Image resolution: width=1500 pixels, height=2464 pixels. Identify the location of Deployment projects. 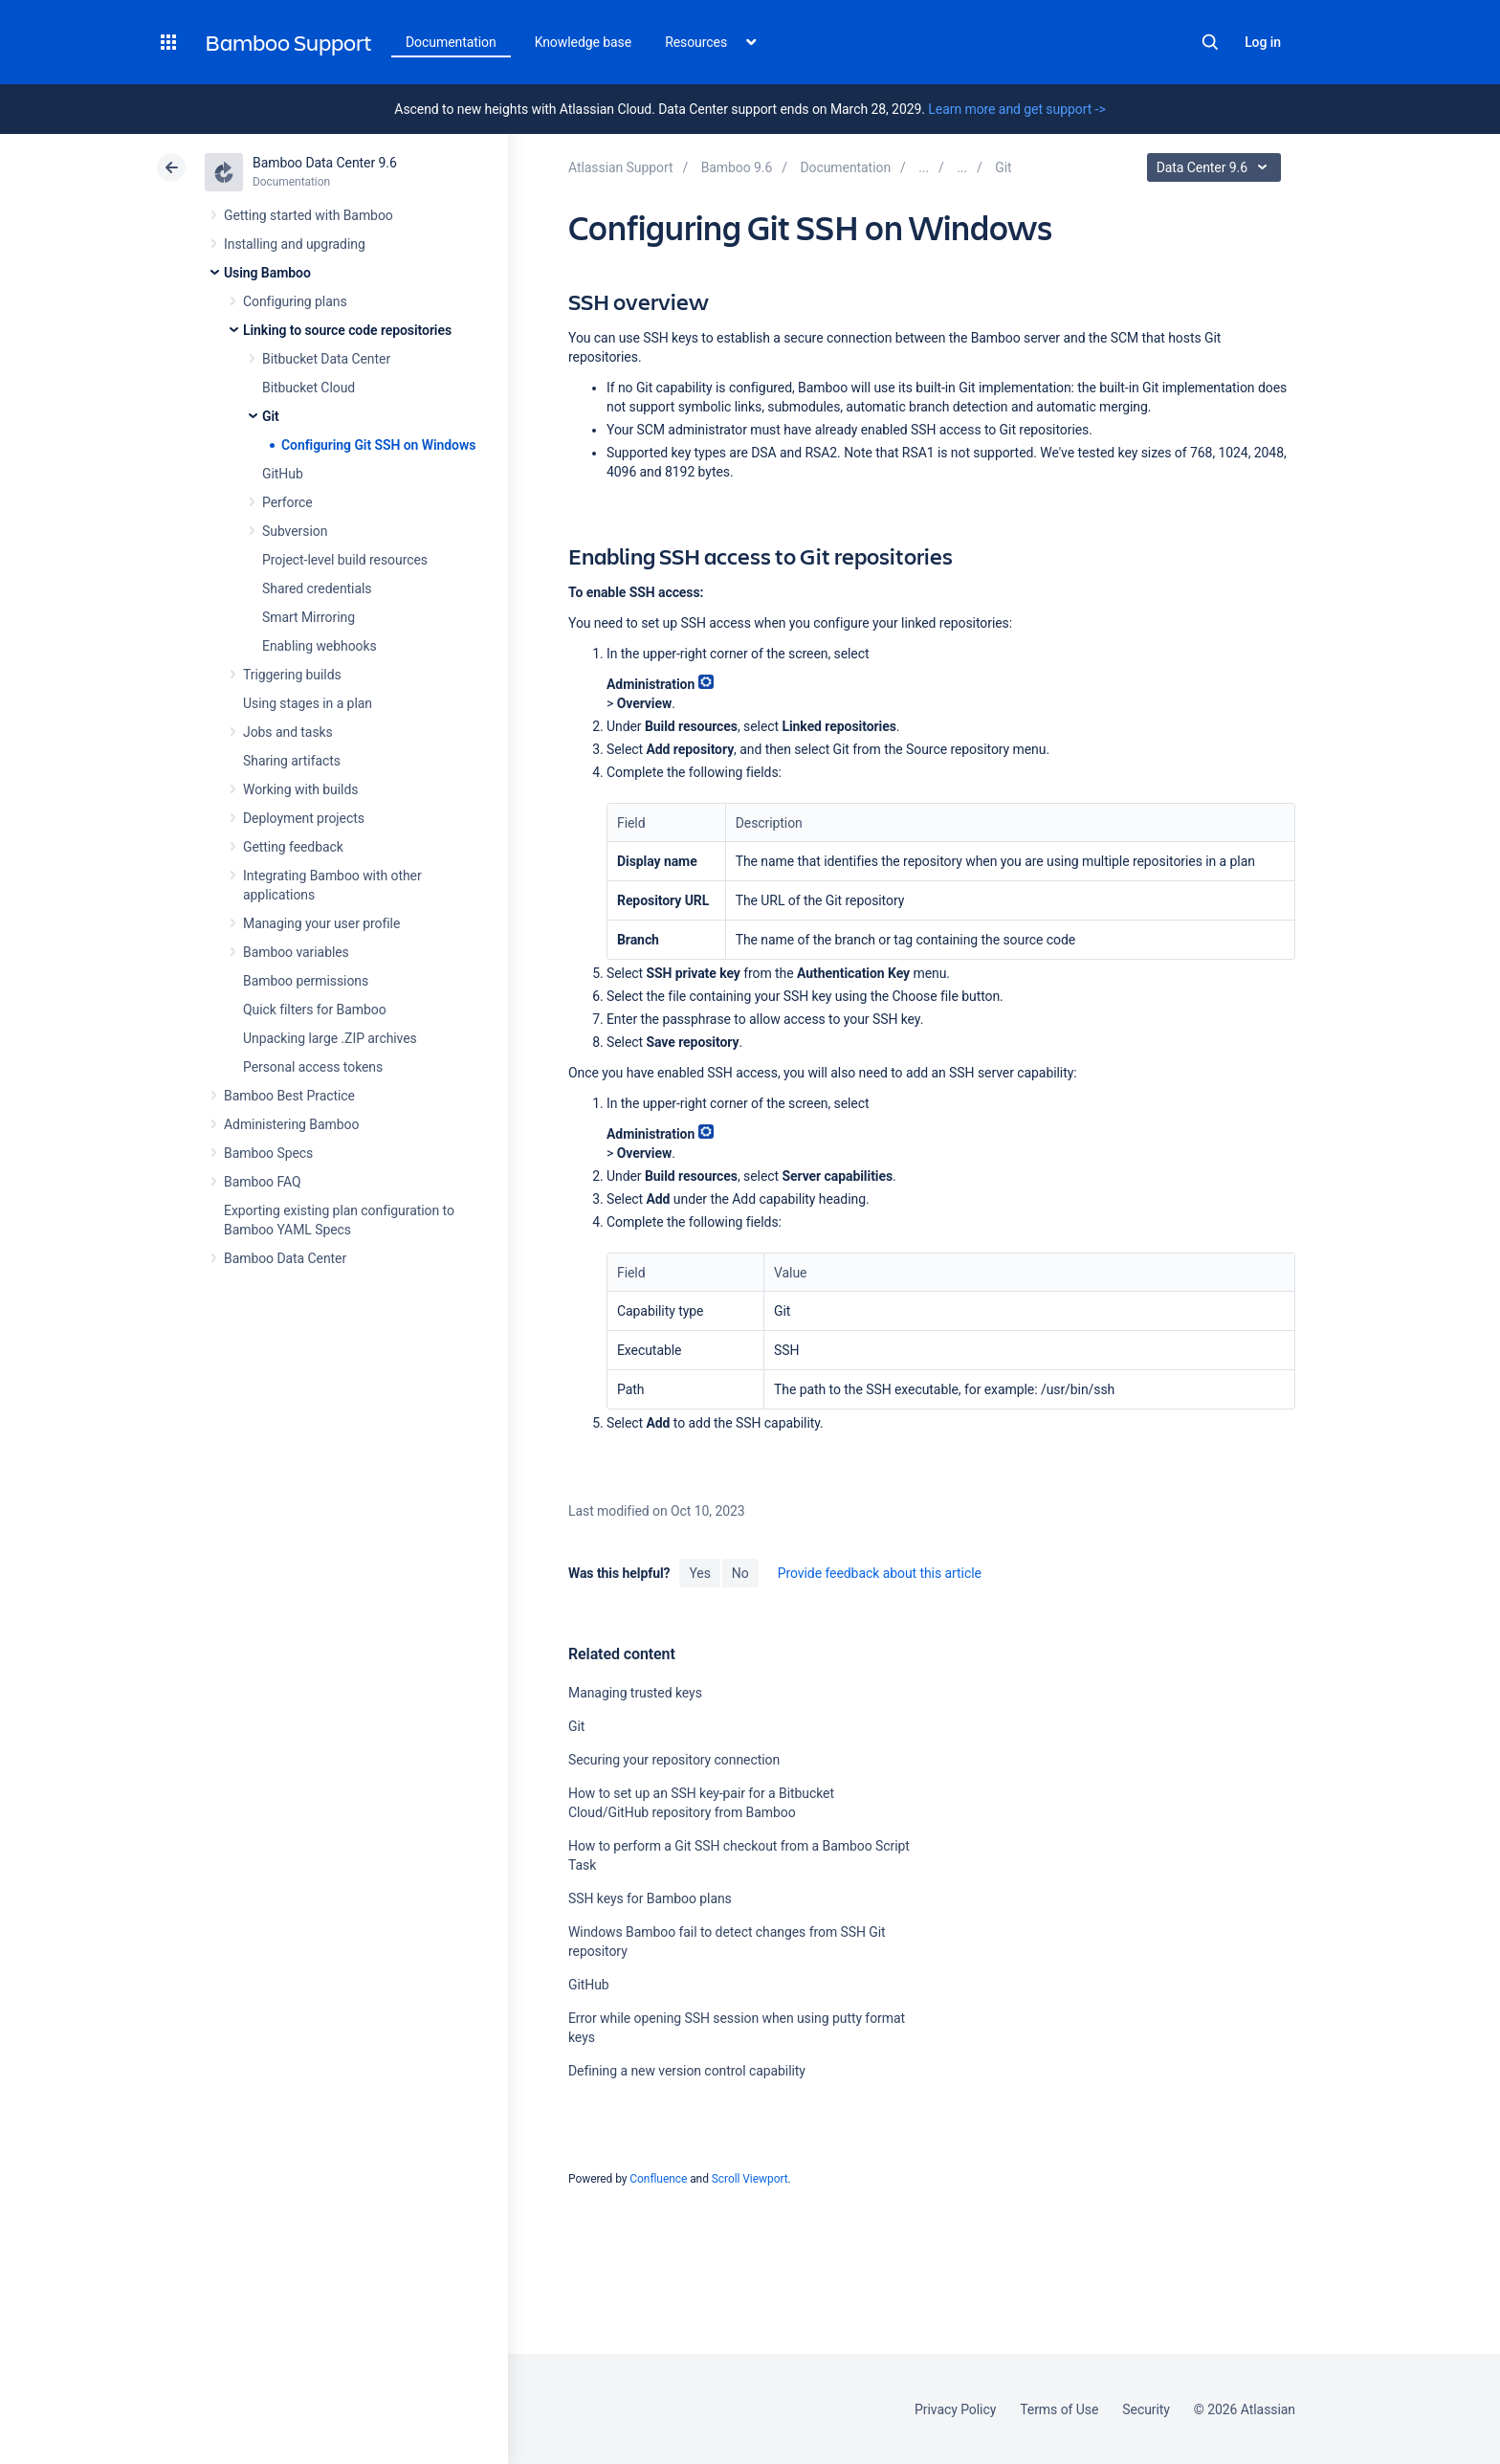
(303, 818).